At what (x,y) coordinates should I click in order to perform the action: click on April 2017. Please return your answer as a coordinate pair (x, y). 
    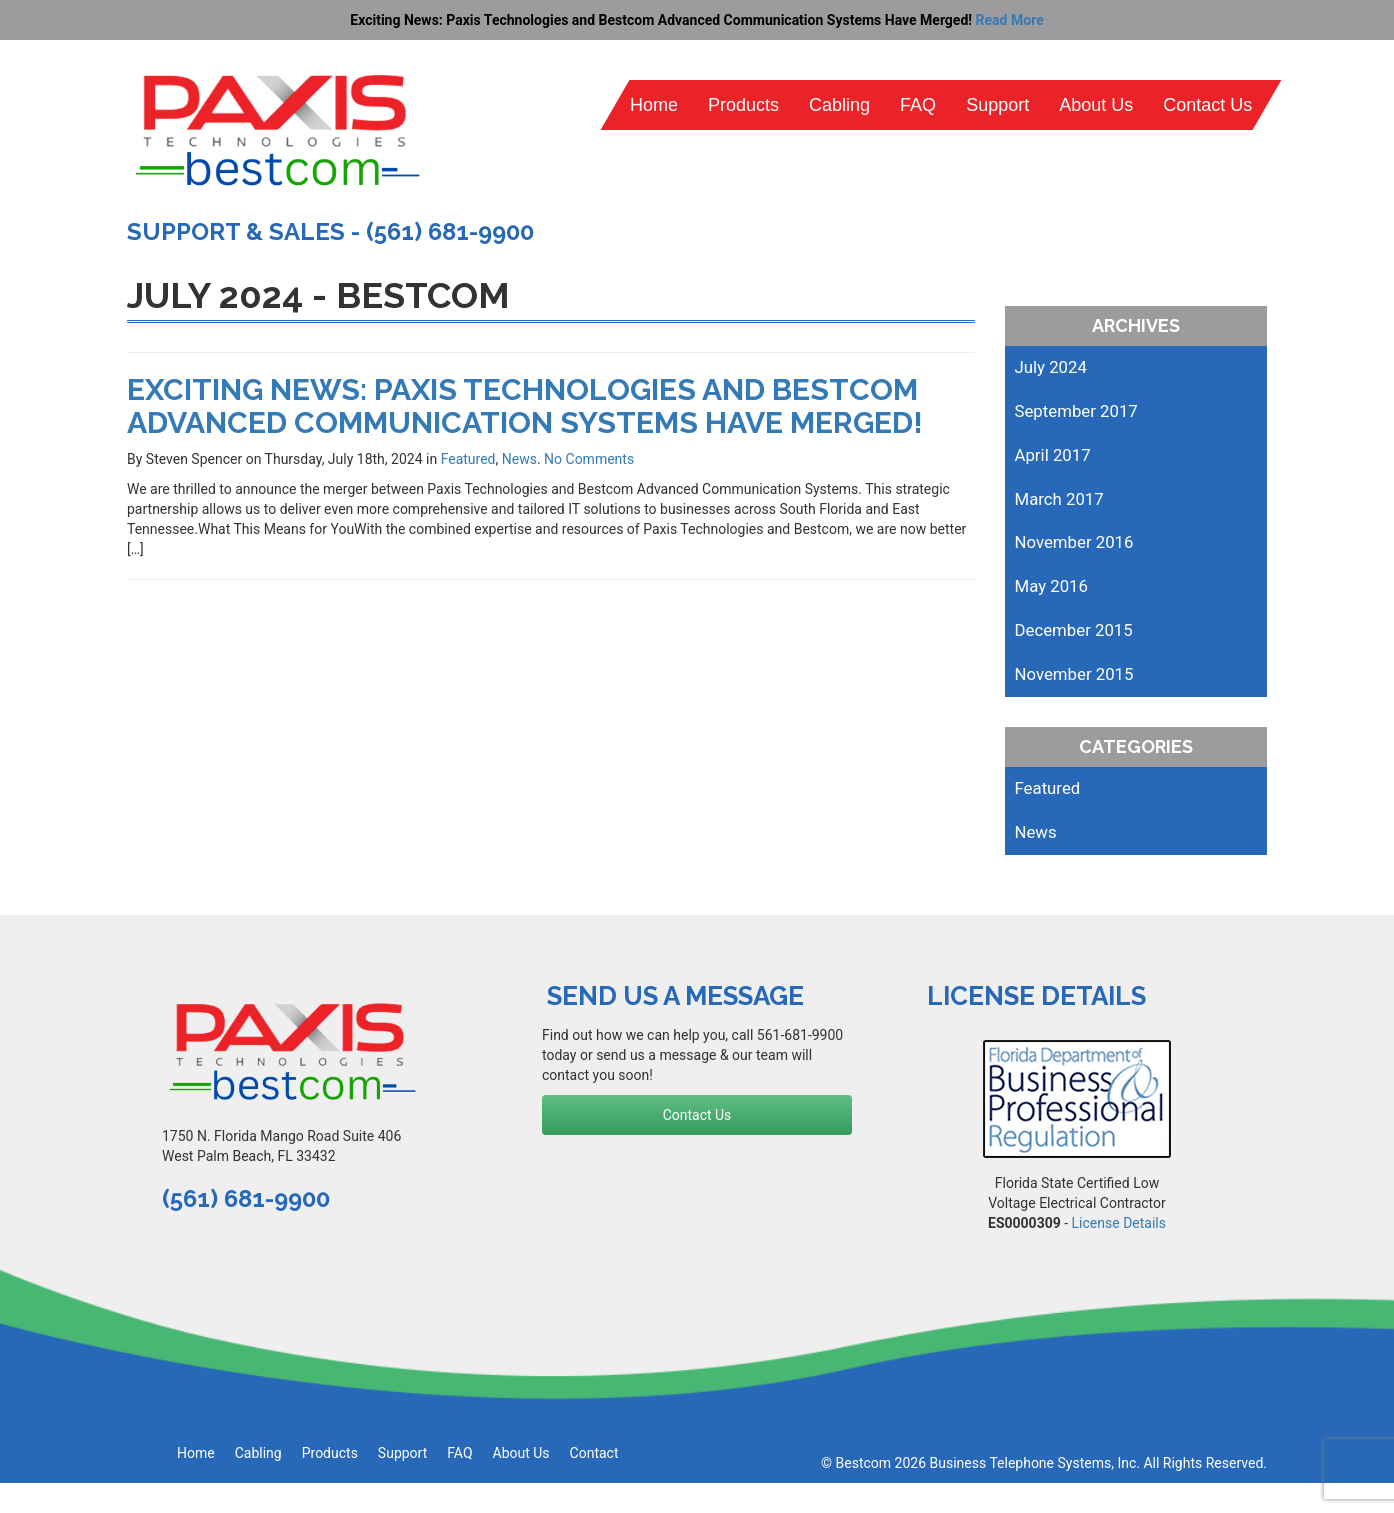
    Looking at the image, I should click on (1053, 455).